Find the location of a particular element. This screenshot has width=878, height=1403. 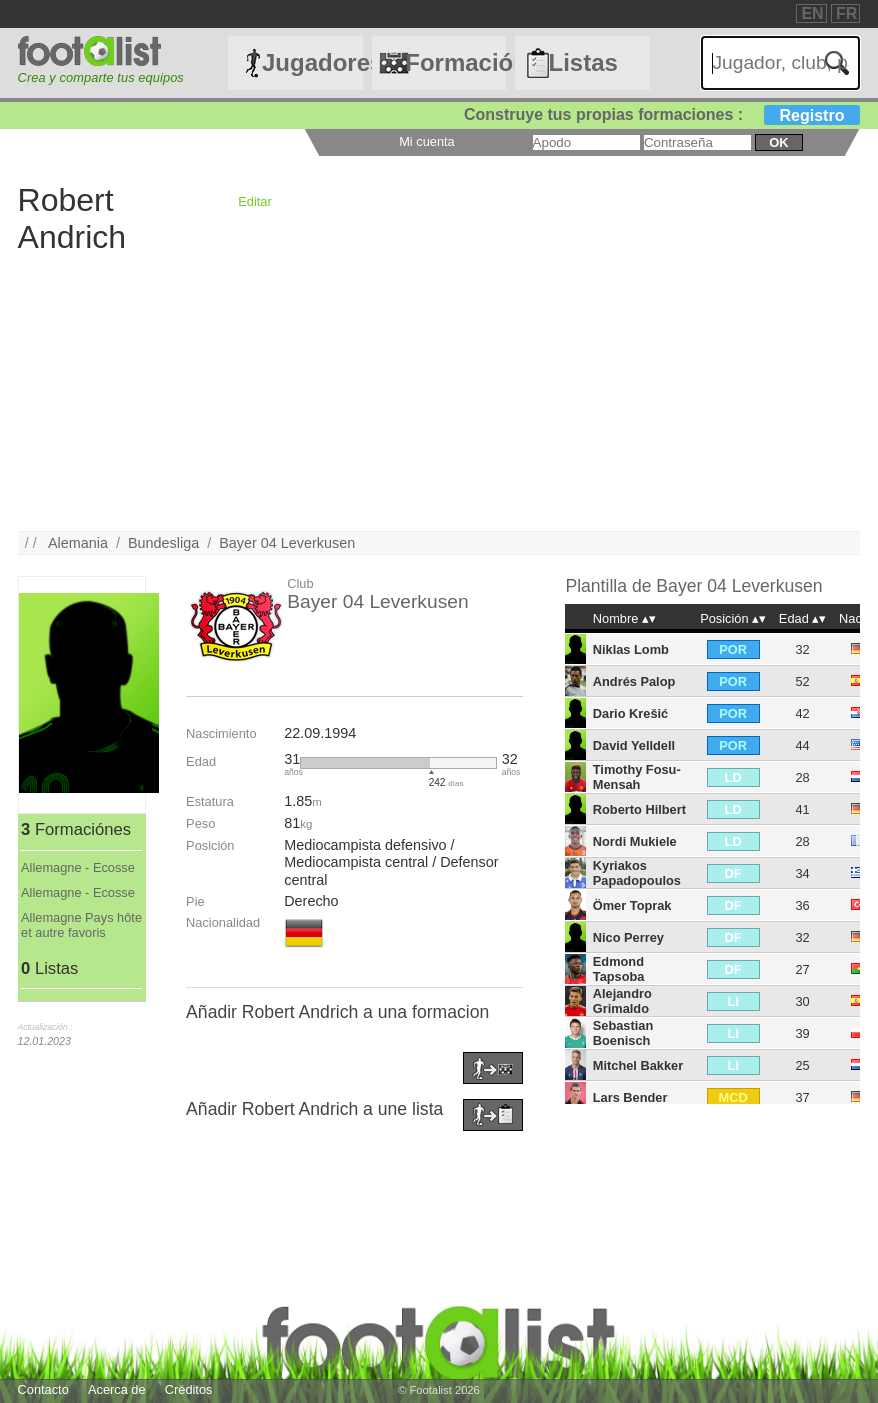

Niklas Lomb is located at coordinates (631, 649).